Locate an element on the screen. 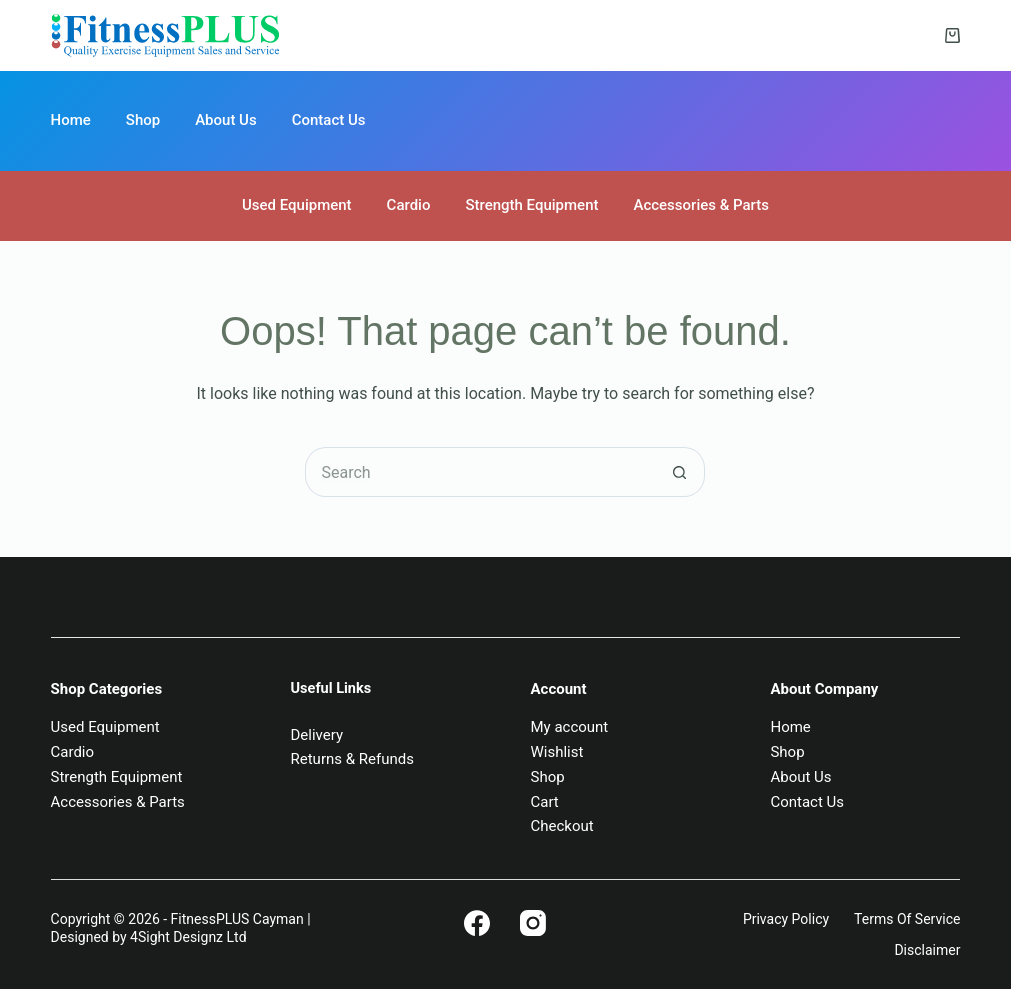  Disclaimer is located at coordinates (927, 950).